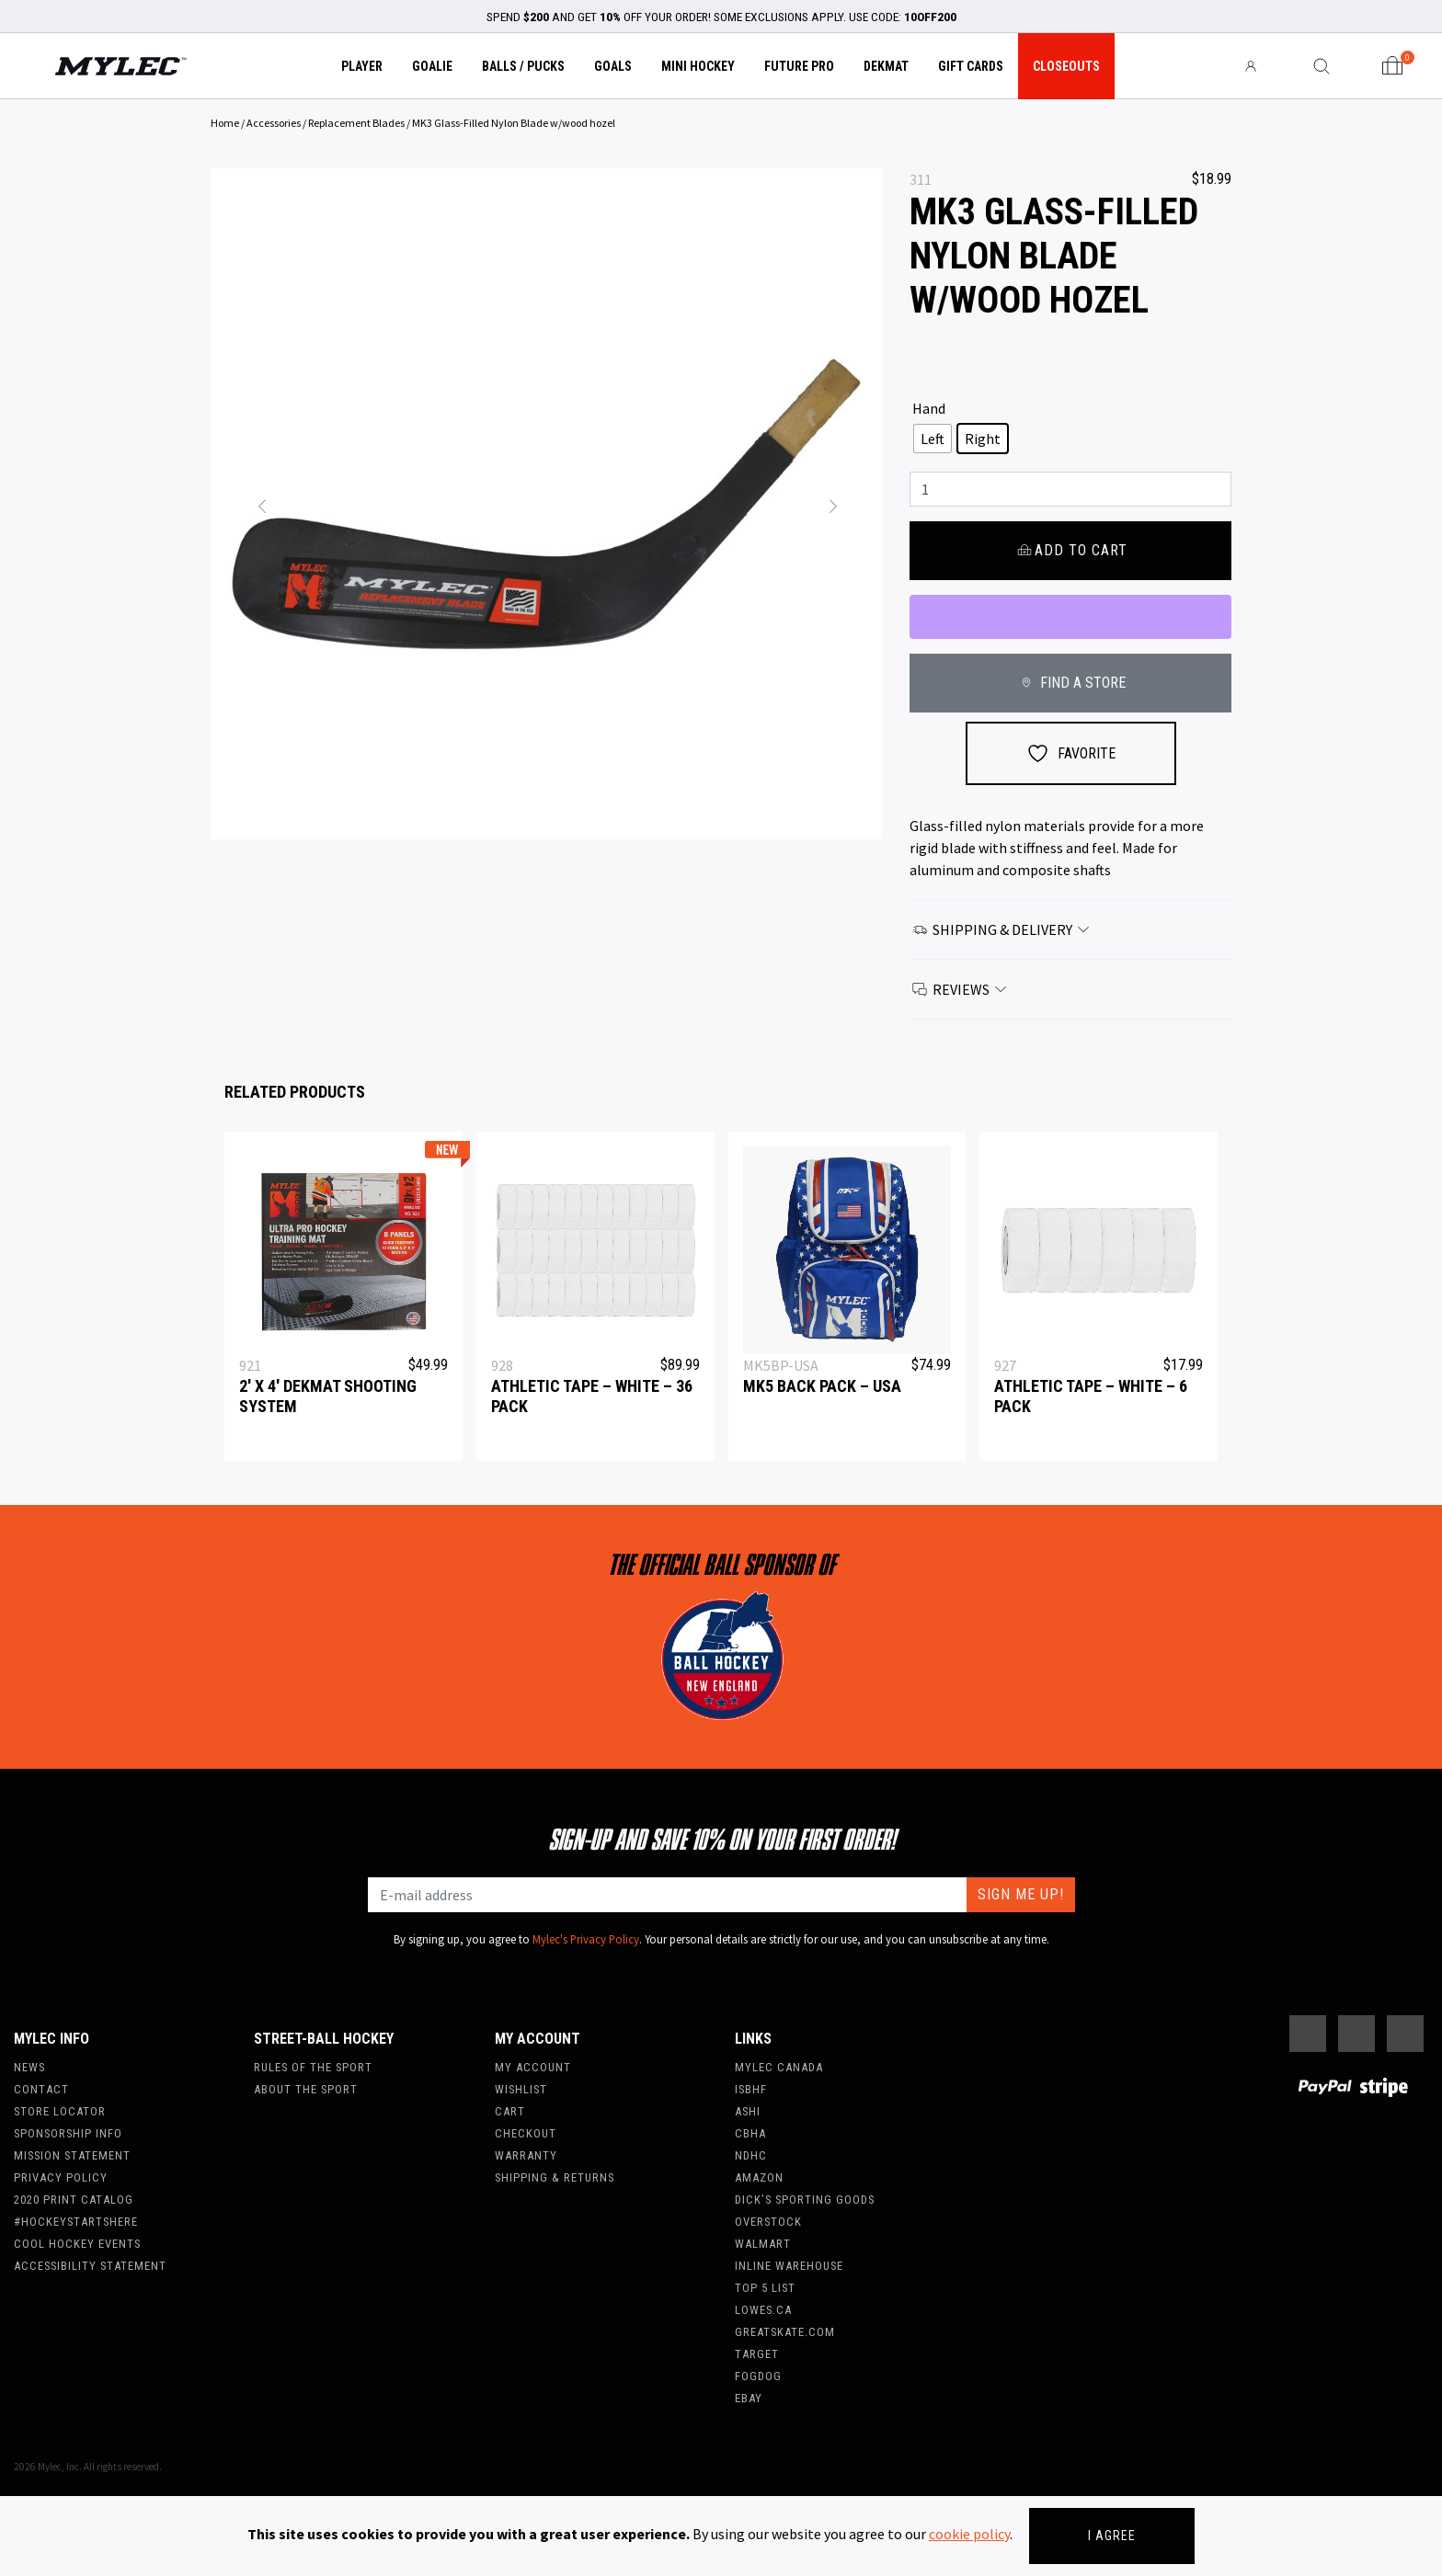 The height and width of the screenshot is (2576, 1442). I want to click on NDHC, so click(751, 2155).